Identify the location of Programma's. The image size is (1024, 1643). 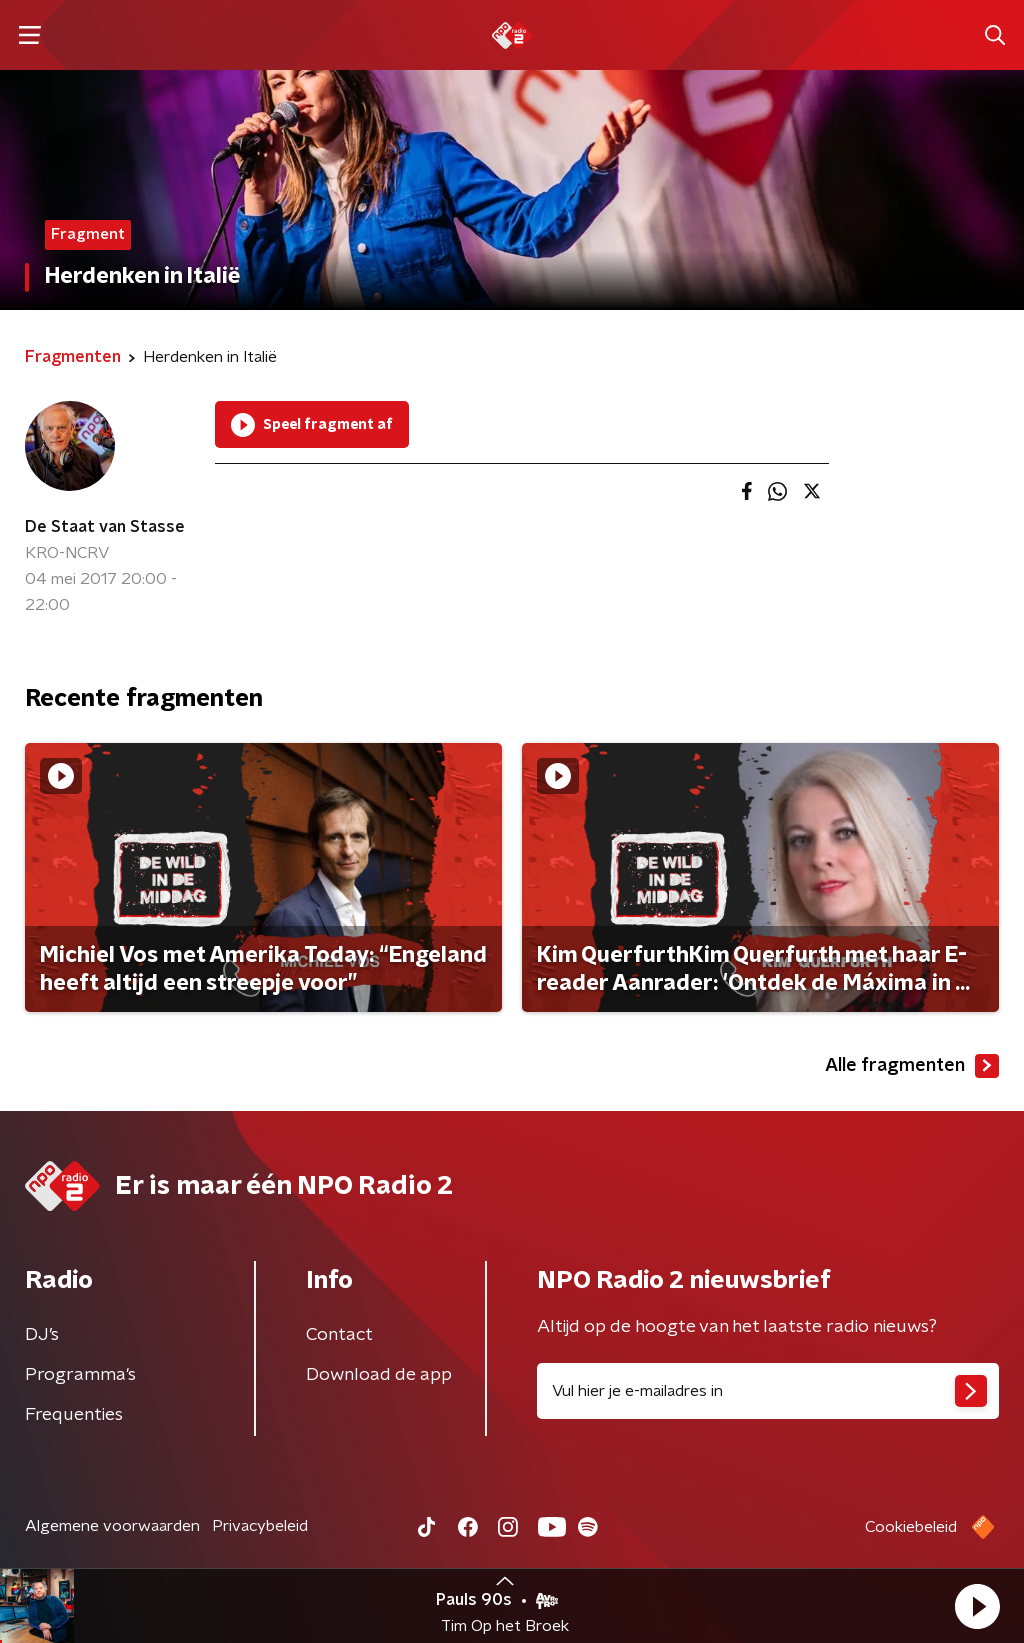
(80, 1375).